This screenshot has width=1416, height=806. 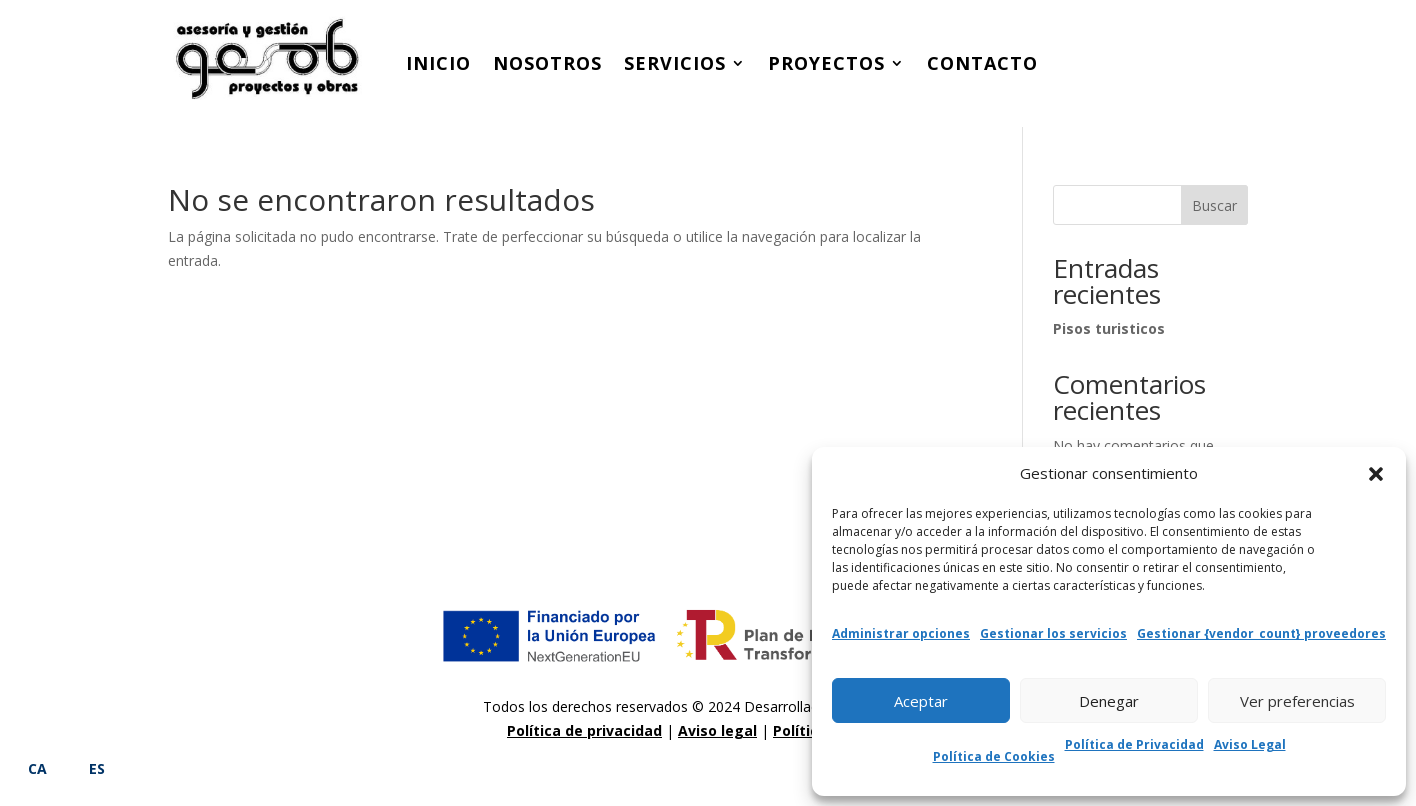 What do you see at coordinates (1214, 205) in the screenshot?
I see `Buscar` at bounding box center [1214, 205].